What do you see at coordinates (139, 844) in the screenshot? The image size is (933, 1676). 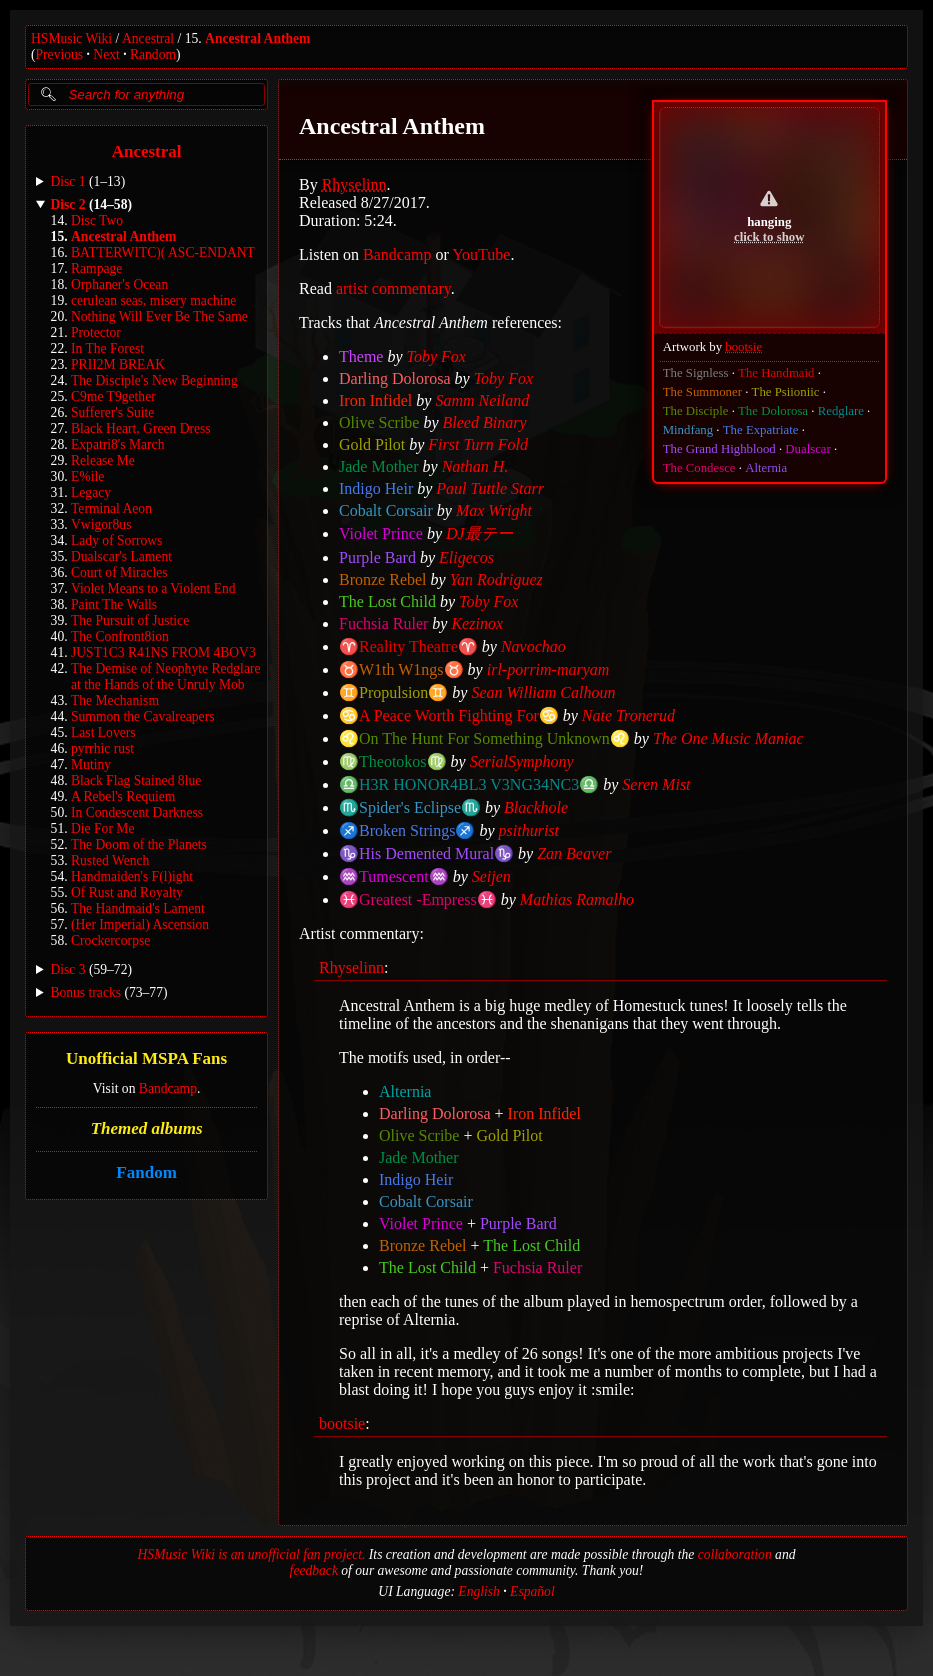 I see `The Doom of the Planets` at bounding box center [139, 844].